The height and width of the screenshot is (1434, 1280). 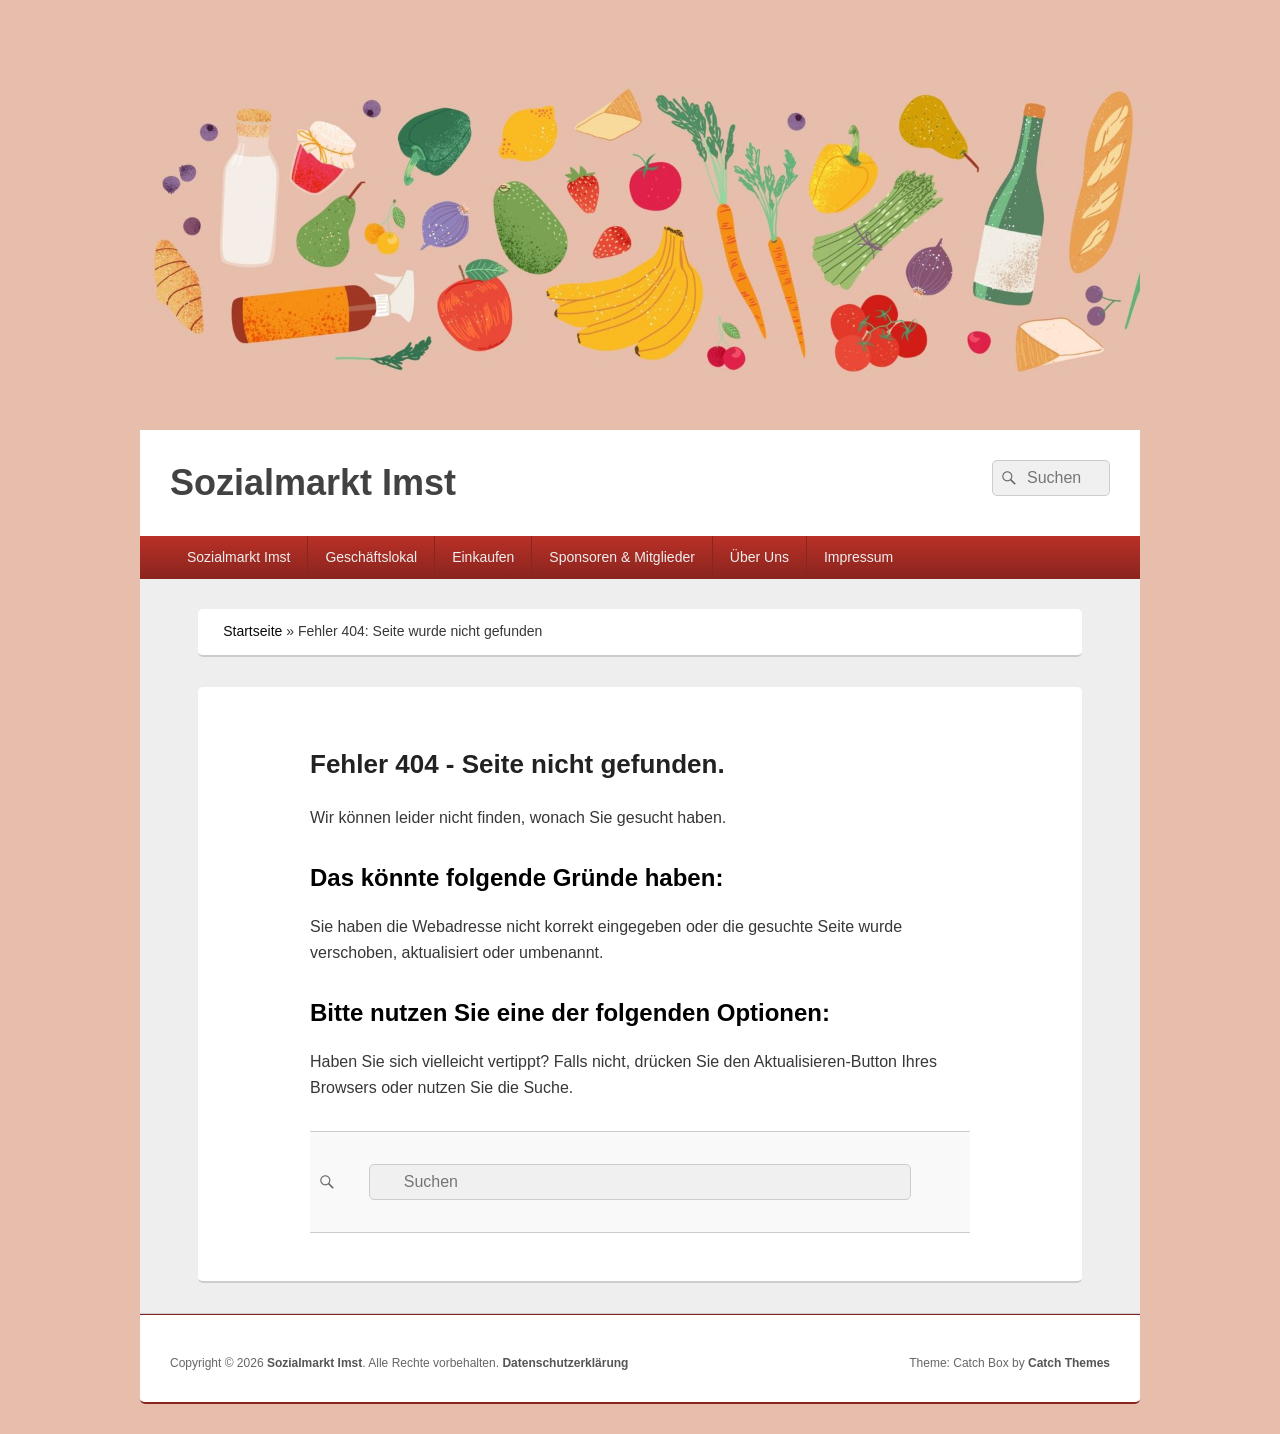 I want to click on Über Uns, so click(x=759, y=557).